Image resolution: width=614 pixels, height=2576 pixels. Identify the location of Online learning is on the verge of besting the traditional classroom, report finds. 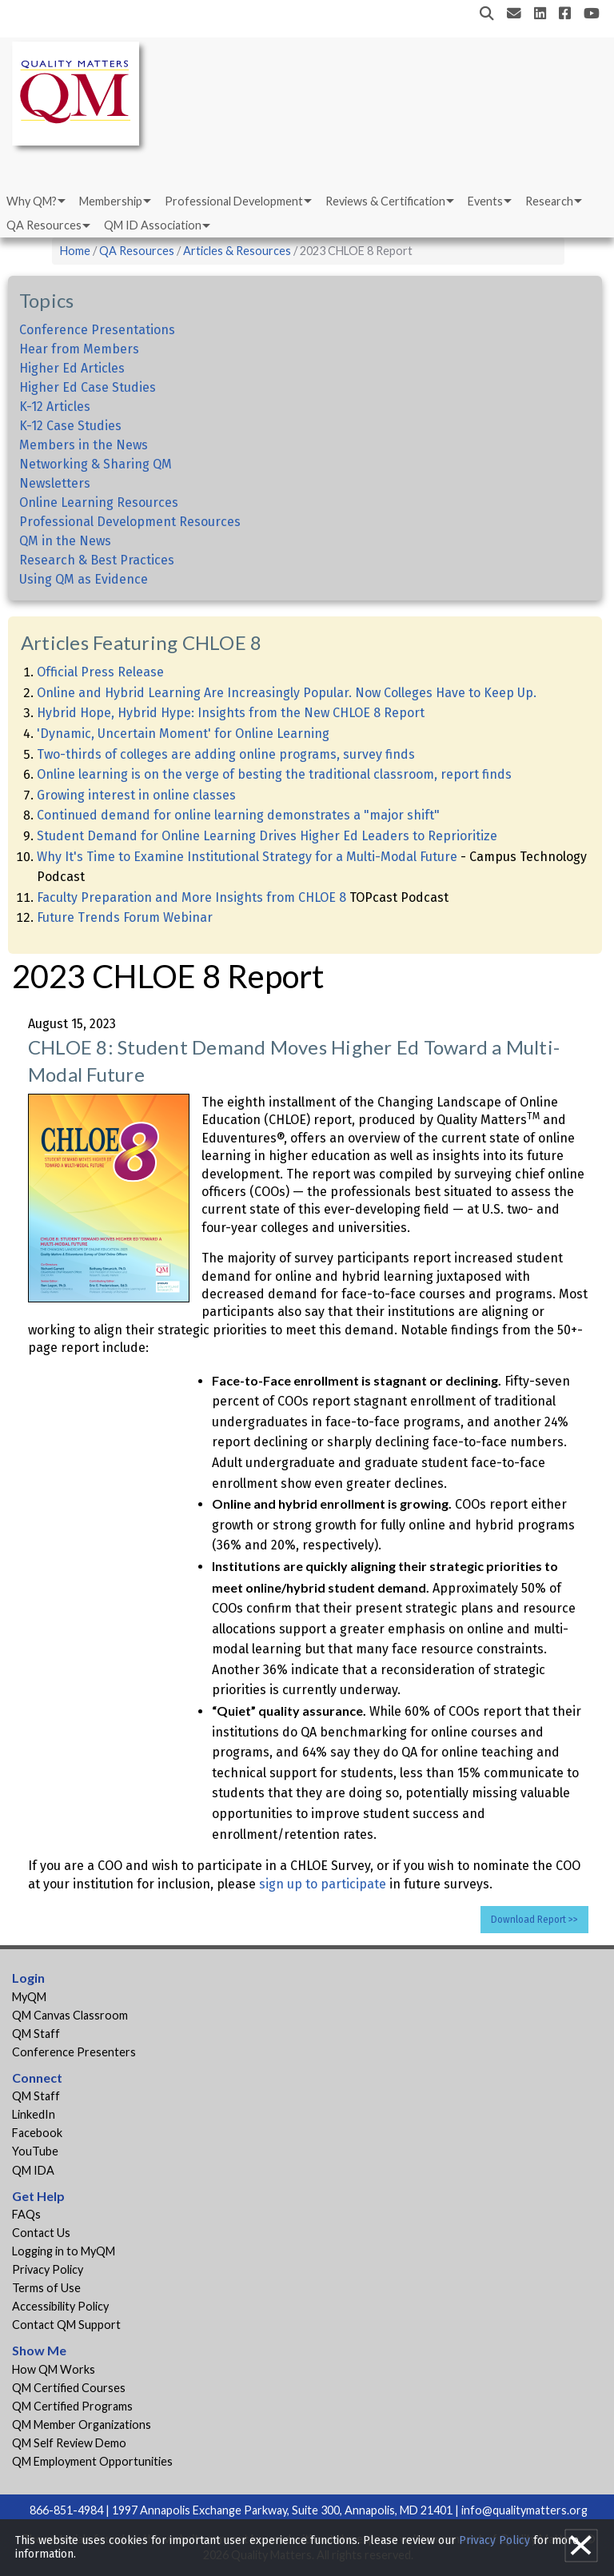
(274, 774).